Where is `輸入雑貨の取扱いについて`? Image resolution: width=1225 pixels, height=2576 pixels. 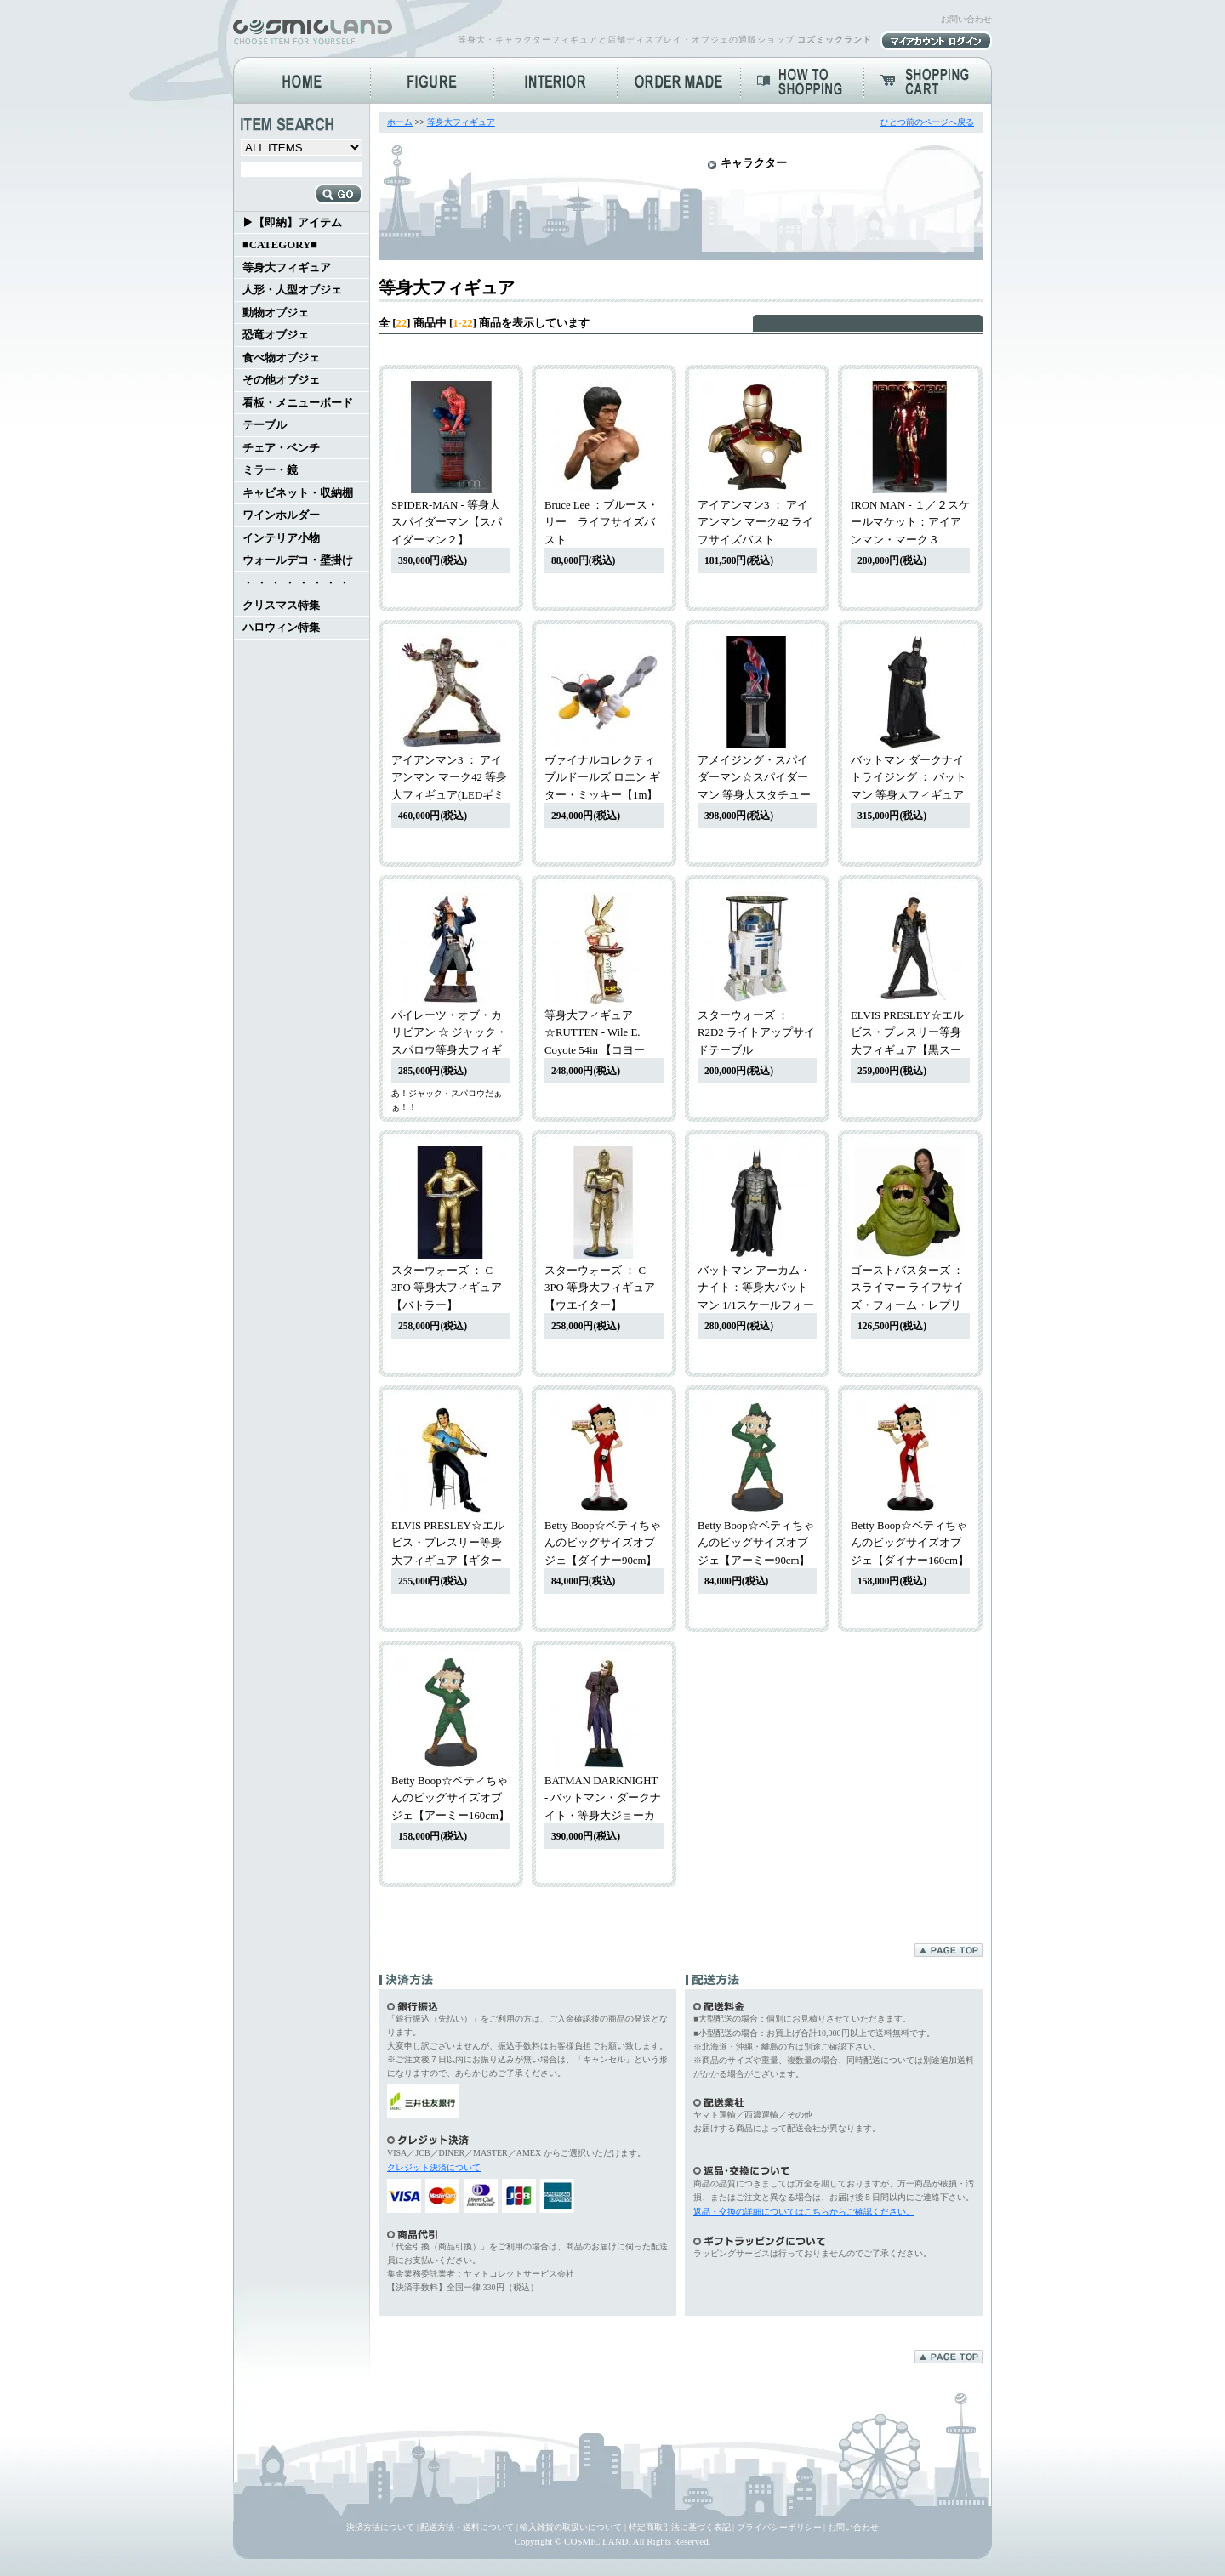 輸入雑貨の取扱いについて is located at coordinates (571, 2527).